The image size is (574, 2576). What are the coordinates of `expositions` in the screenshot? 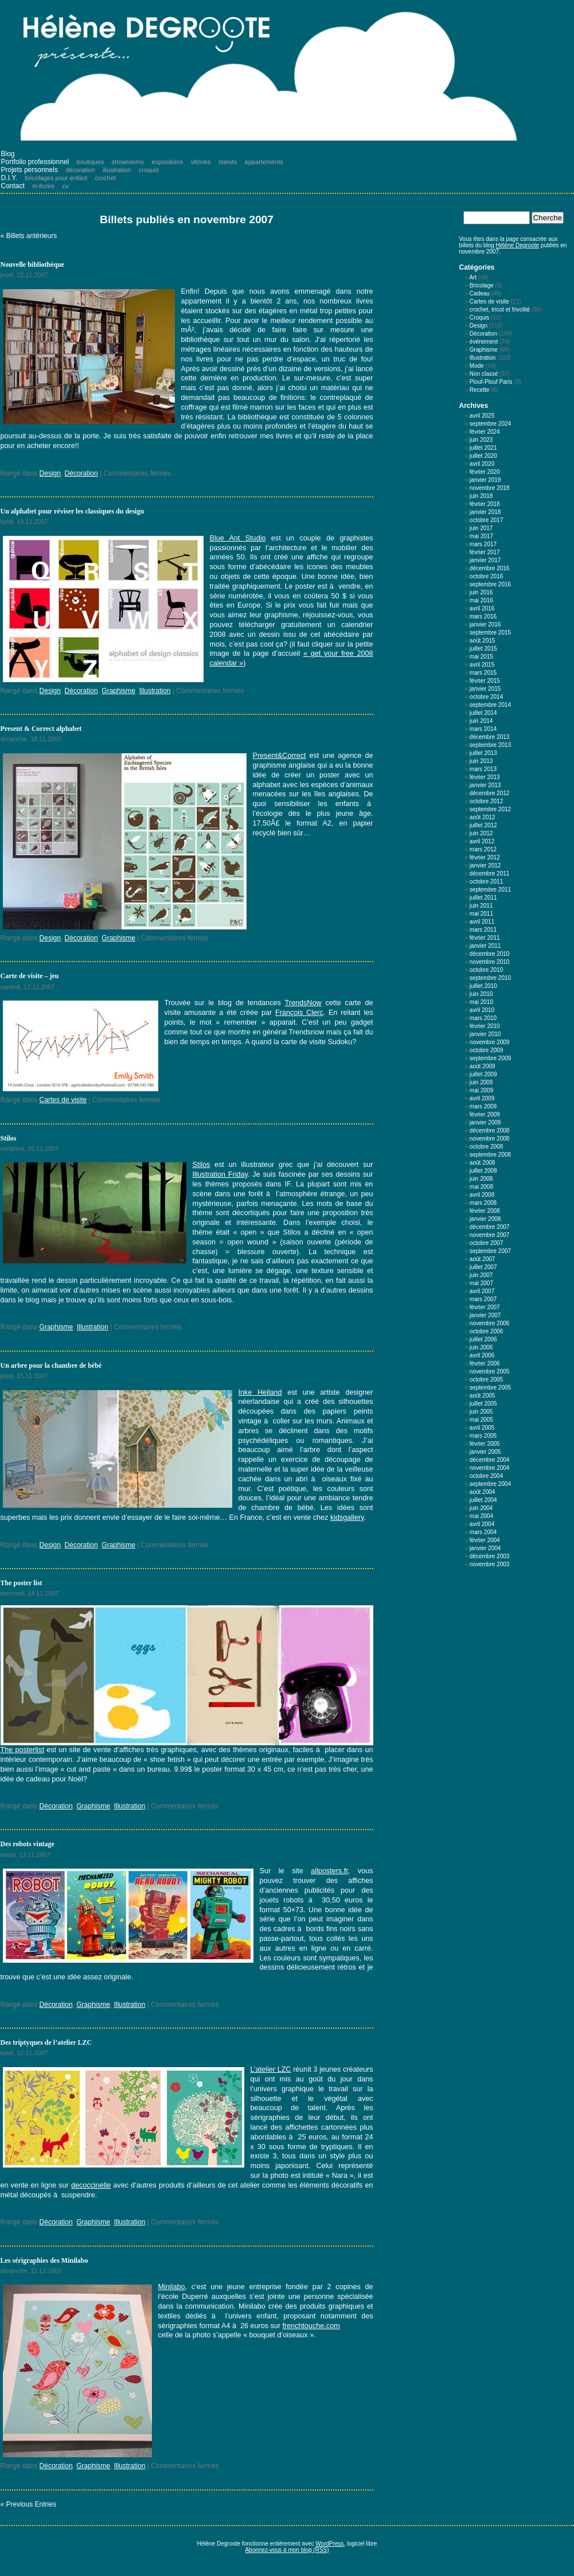 It's located at (167, 161).